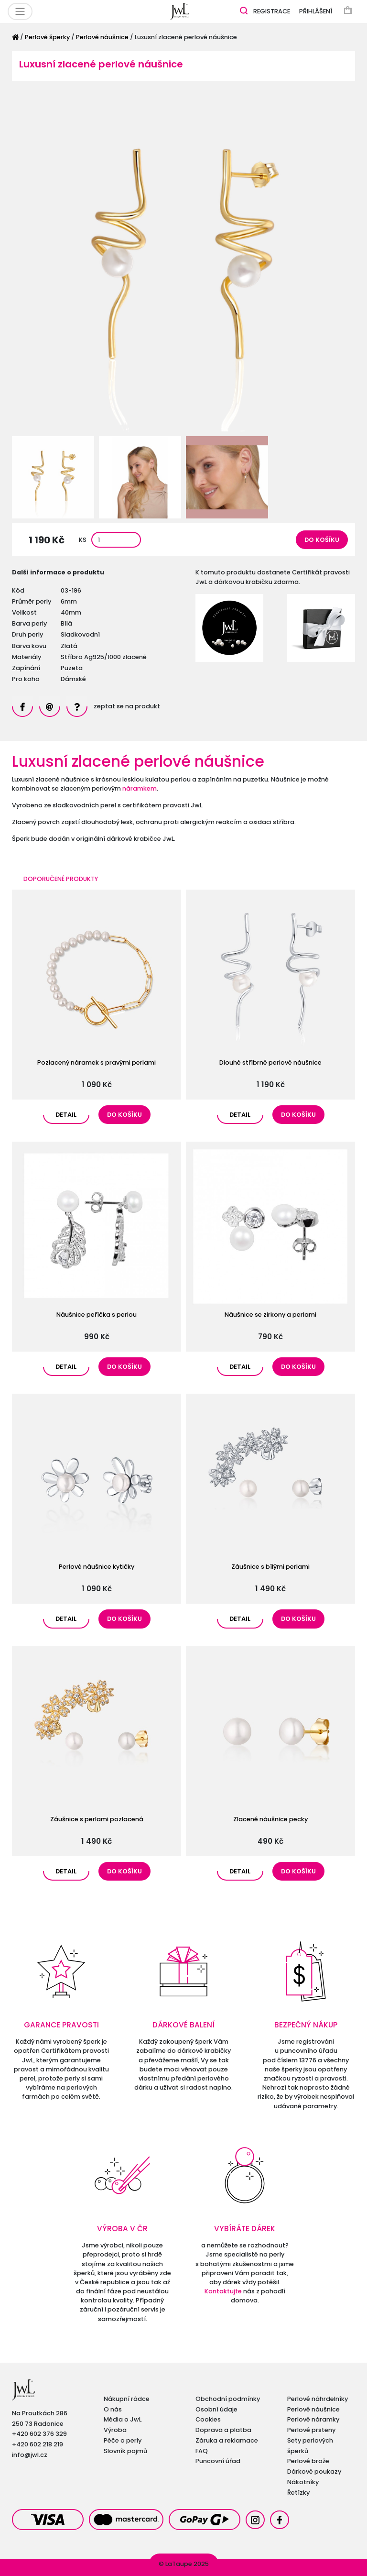  What do you see at coordinates (122, 2419) in the screenshot?
I see `Média o JwL` at bounding box center [122, 2419].